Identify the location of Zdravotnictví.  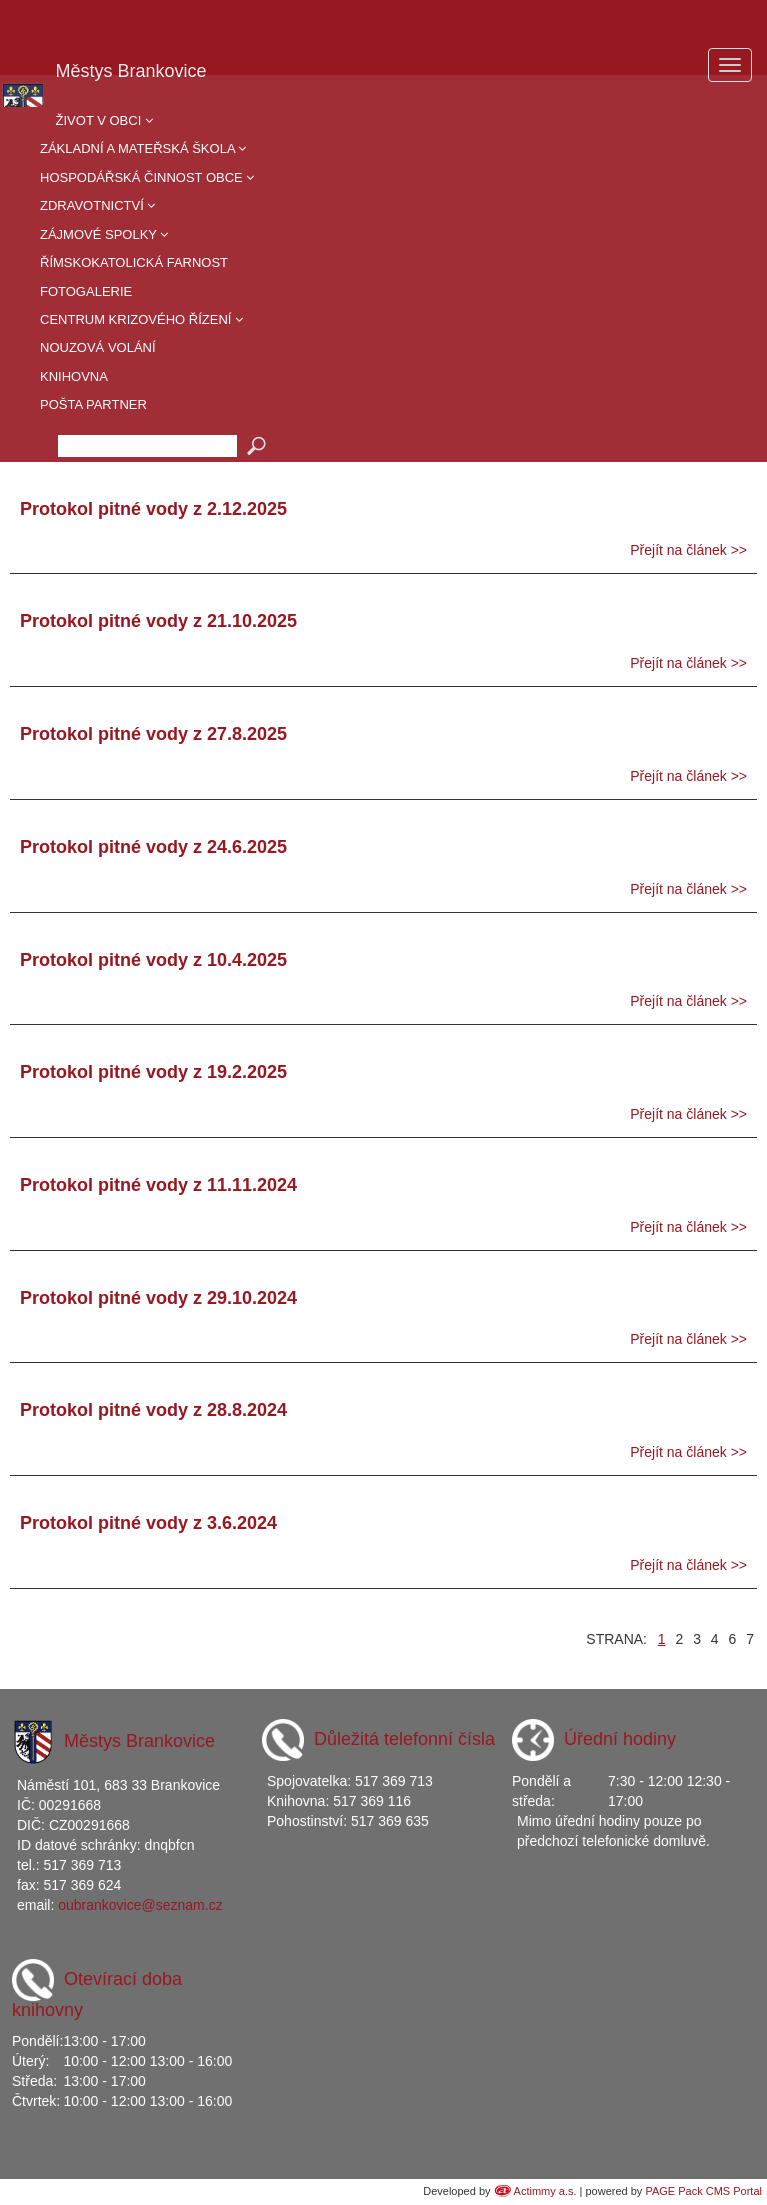
(97, 205).